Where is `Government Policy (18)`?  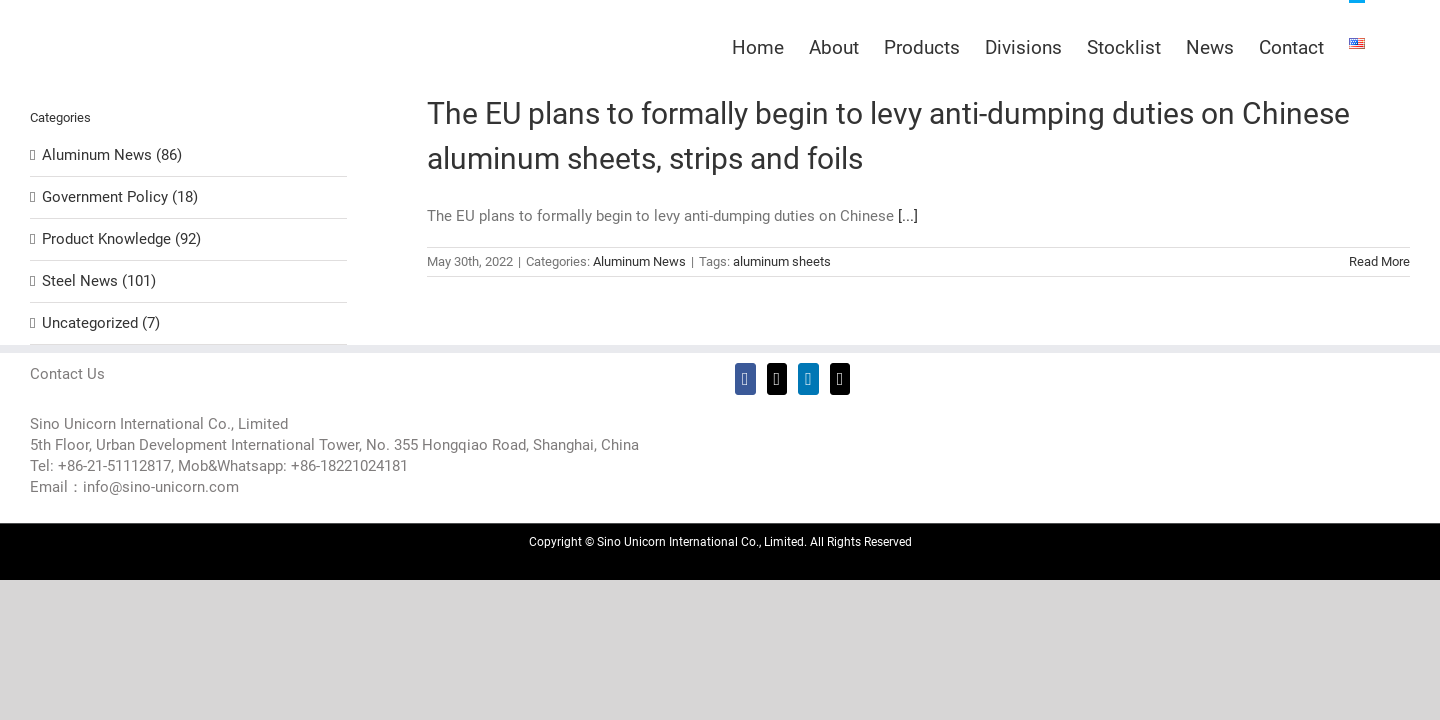
Government Policy (18) is located at coordinates (120, 197).